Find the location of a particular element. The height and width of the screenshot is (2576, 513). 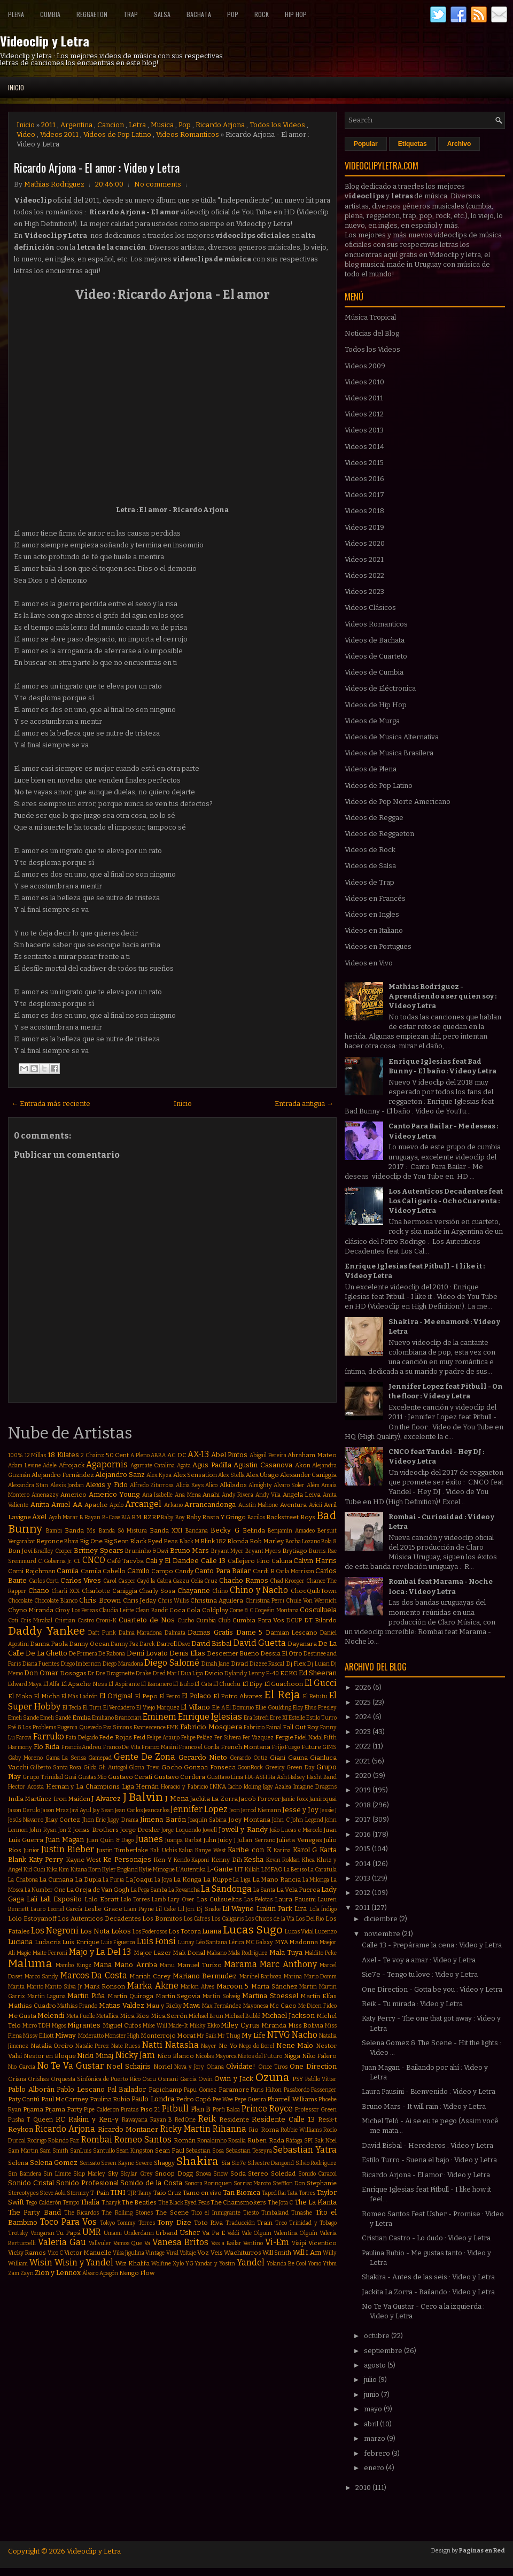

Viaipi is located at coordinates (299, 2243).